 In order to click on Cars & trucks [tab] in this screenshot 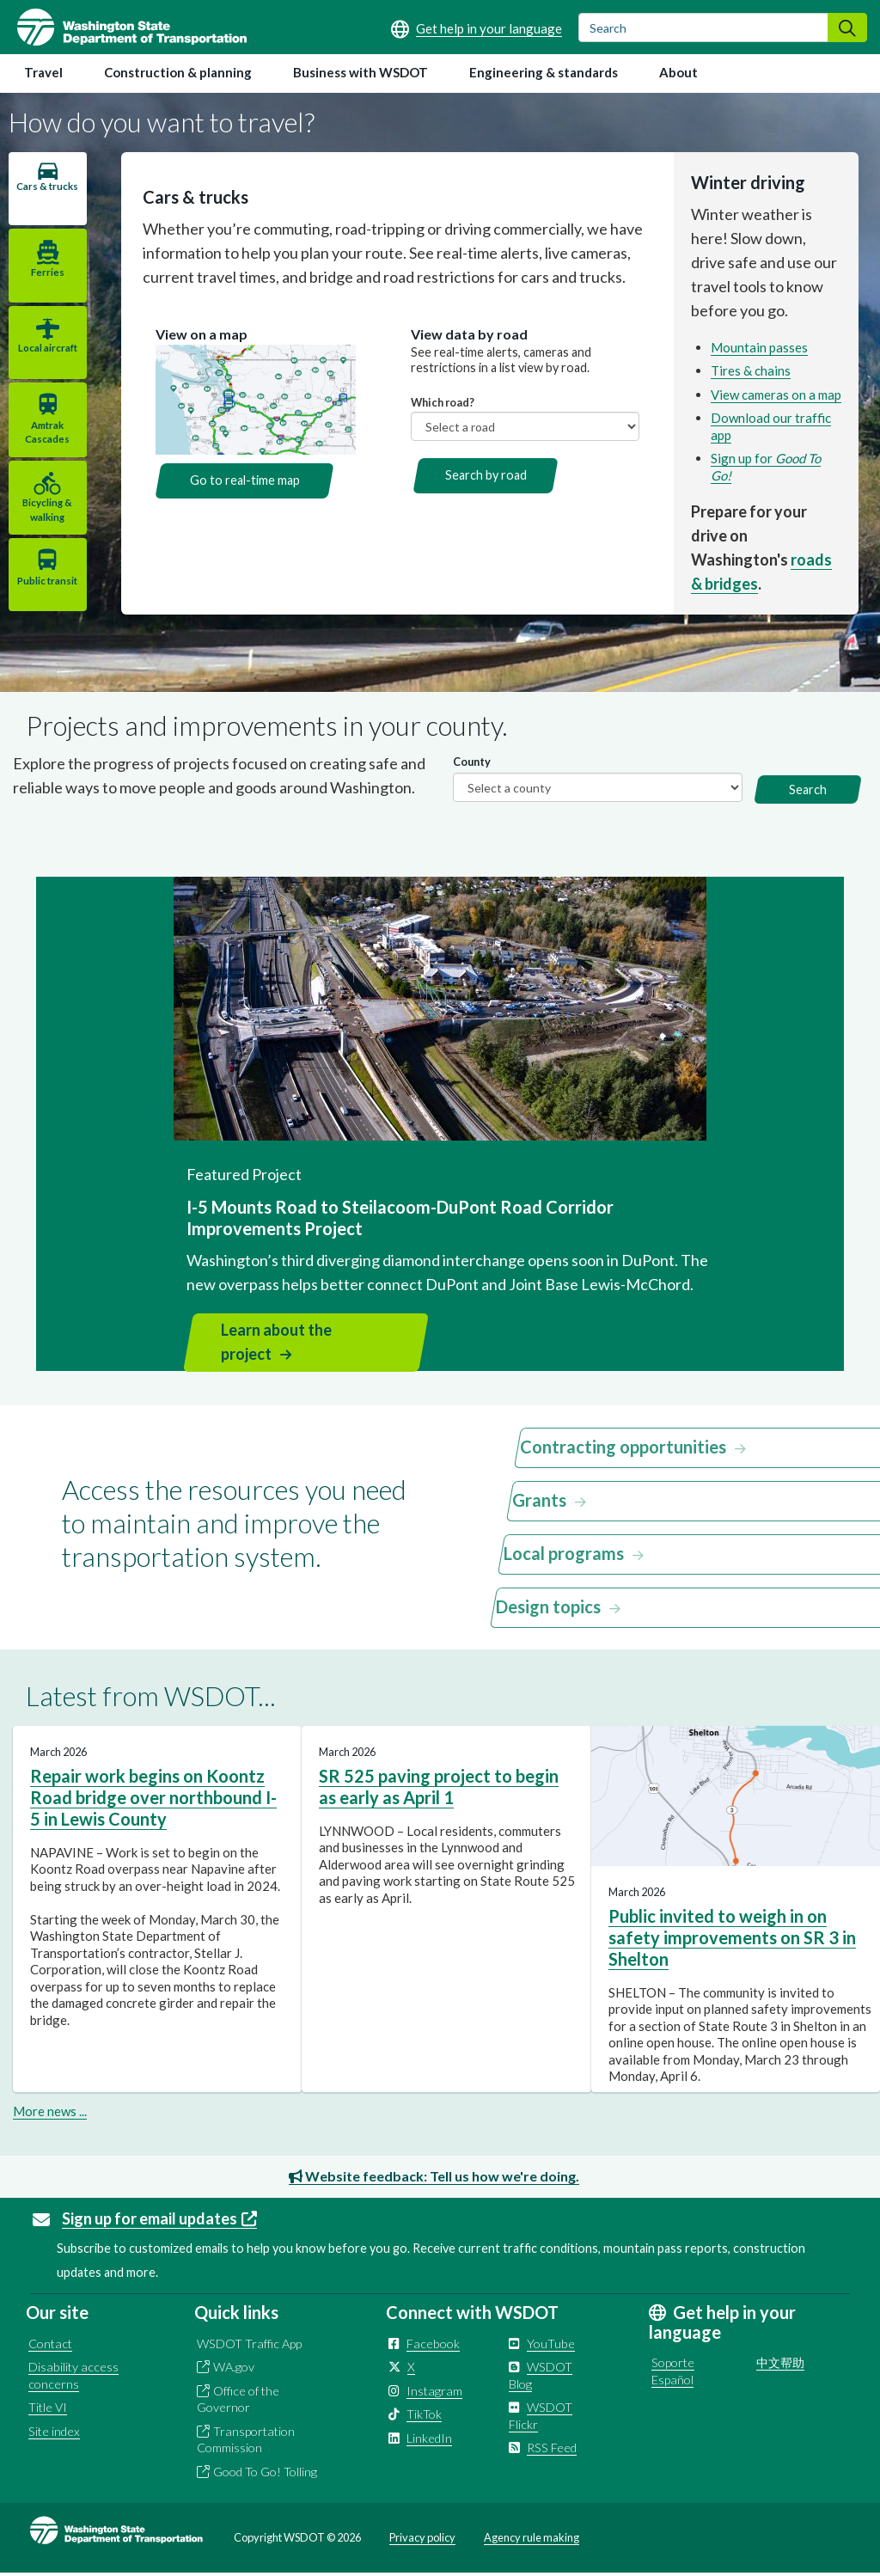, I will do `click(46, 193)`.